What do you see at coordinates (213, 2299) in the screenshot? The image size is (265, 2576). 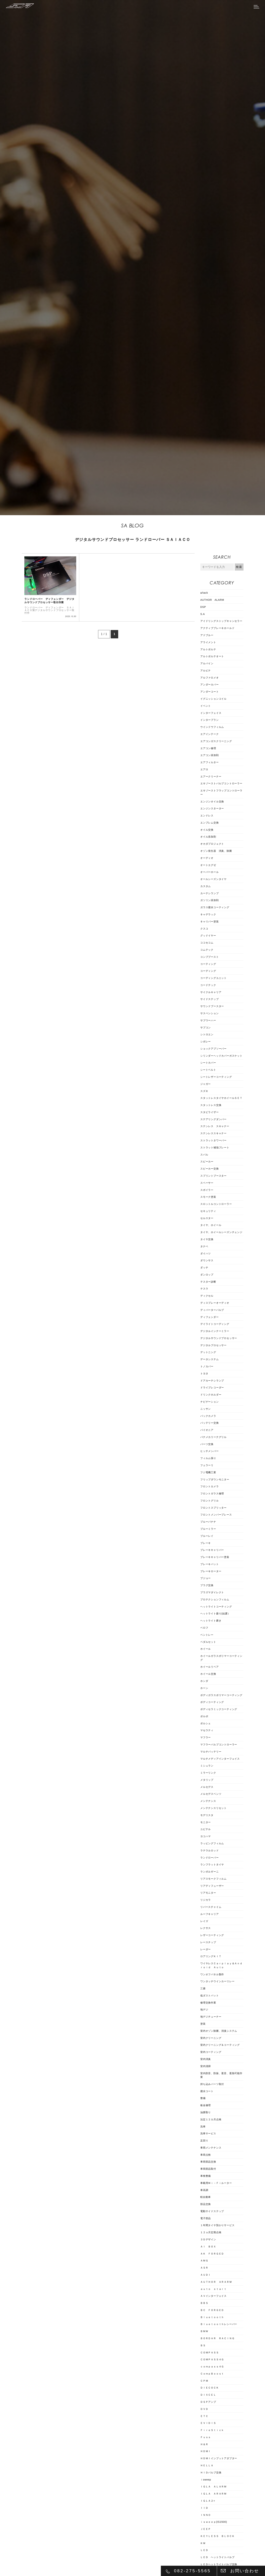 I see `ＡＶインターフェイス` at bounding box center [213, 2299].